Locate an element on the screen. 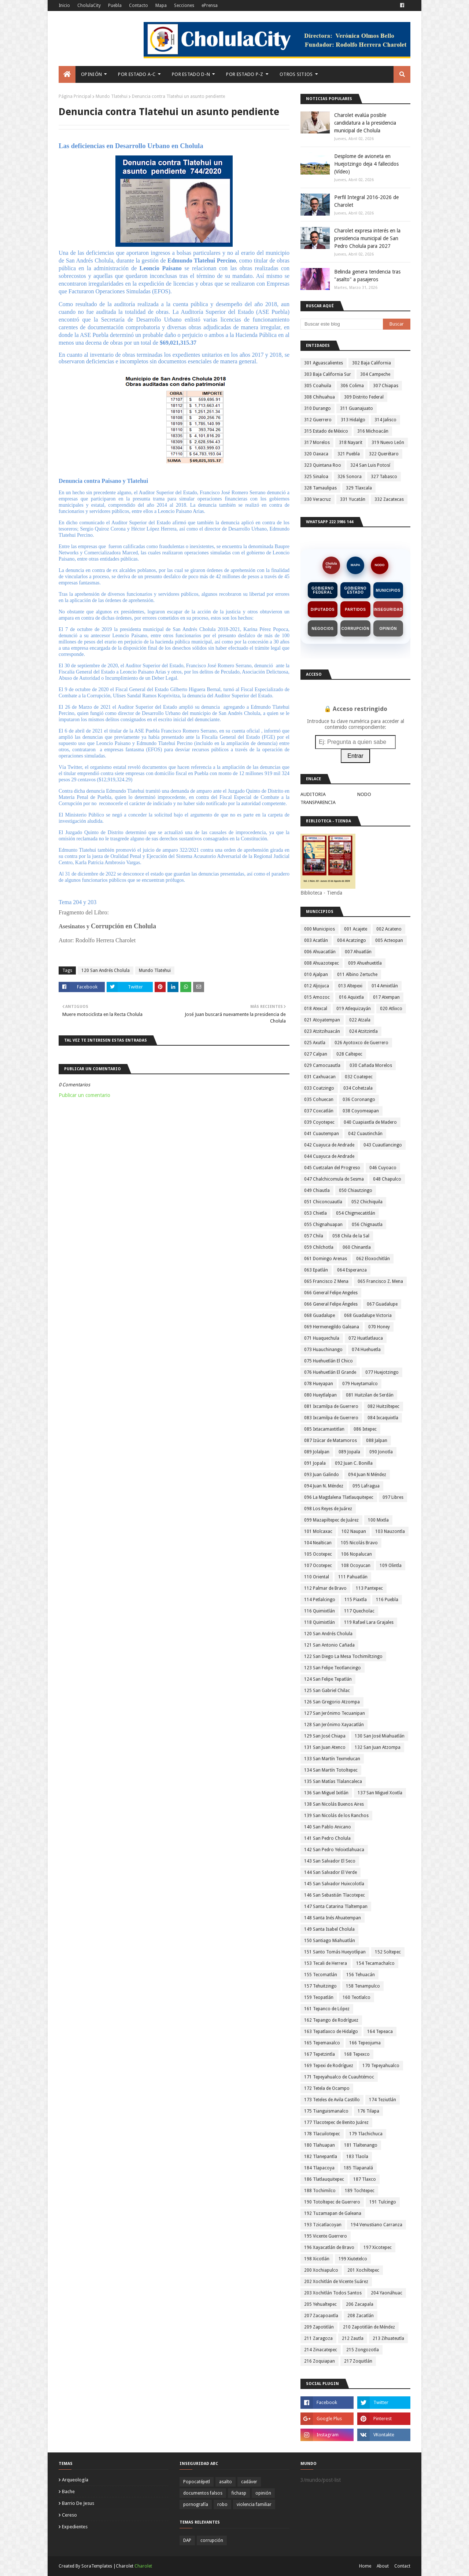 This screenshot has width=469, height=2576. 148 Santa Inés Ahuatempan is located at coordinates (332, 1917).